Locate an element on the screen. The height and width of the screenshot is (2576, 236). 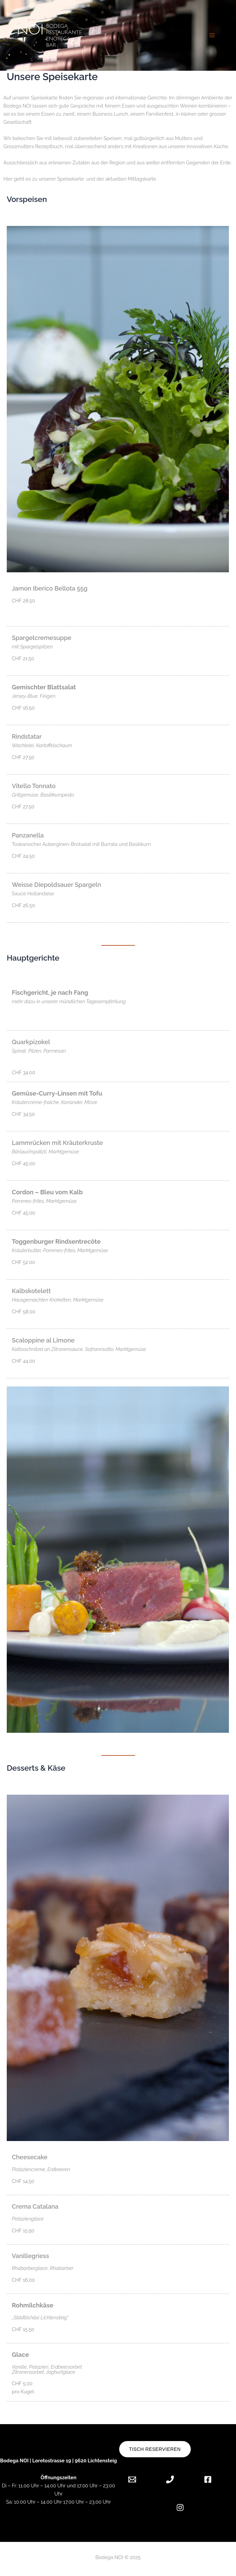
[Hauptmenü-Umschalter] is located at coordinates (212, 35).